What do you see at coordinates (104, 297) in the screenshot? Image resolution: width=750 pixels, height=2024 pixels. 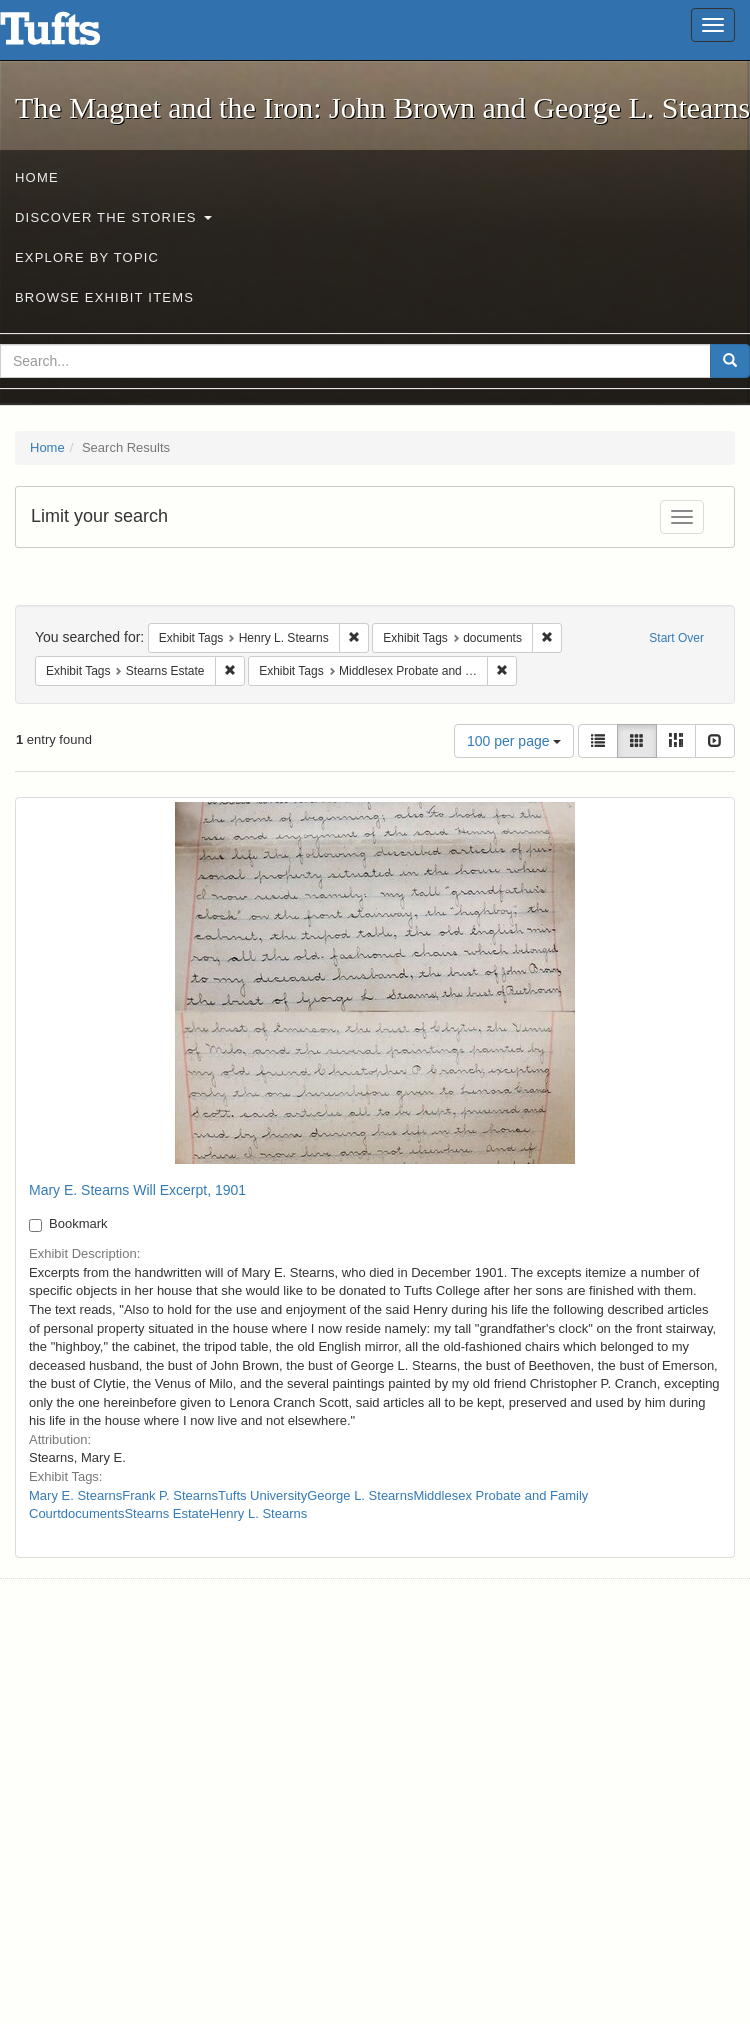 I see `Browse Exhibit Items` at bounding box center [104, 297].